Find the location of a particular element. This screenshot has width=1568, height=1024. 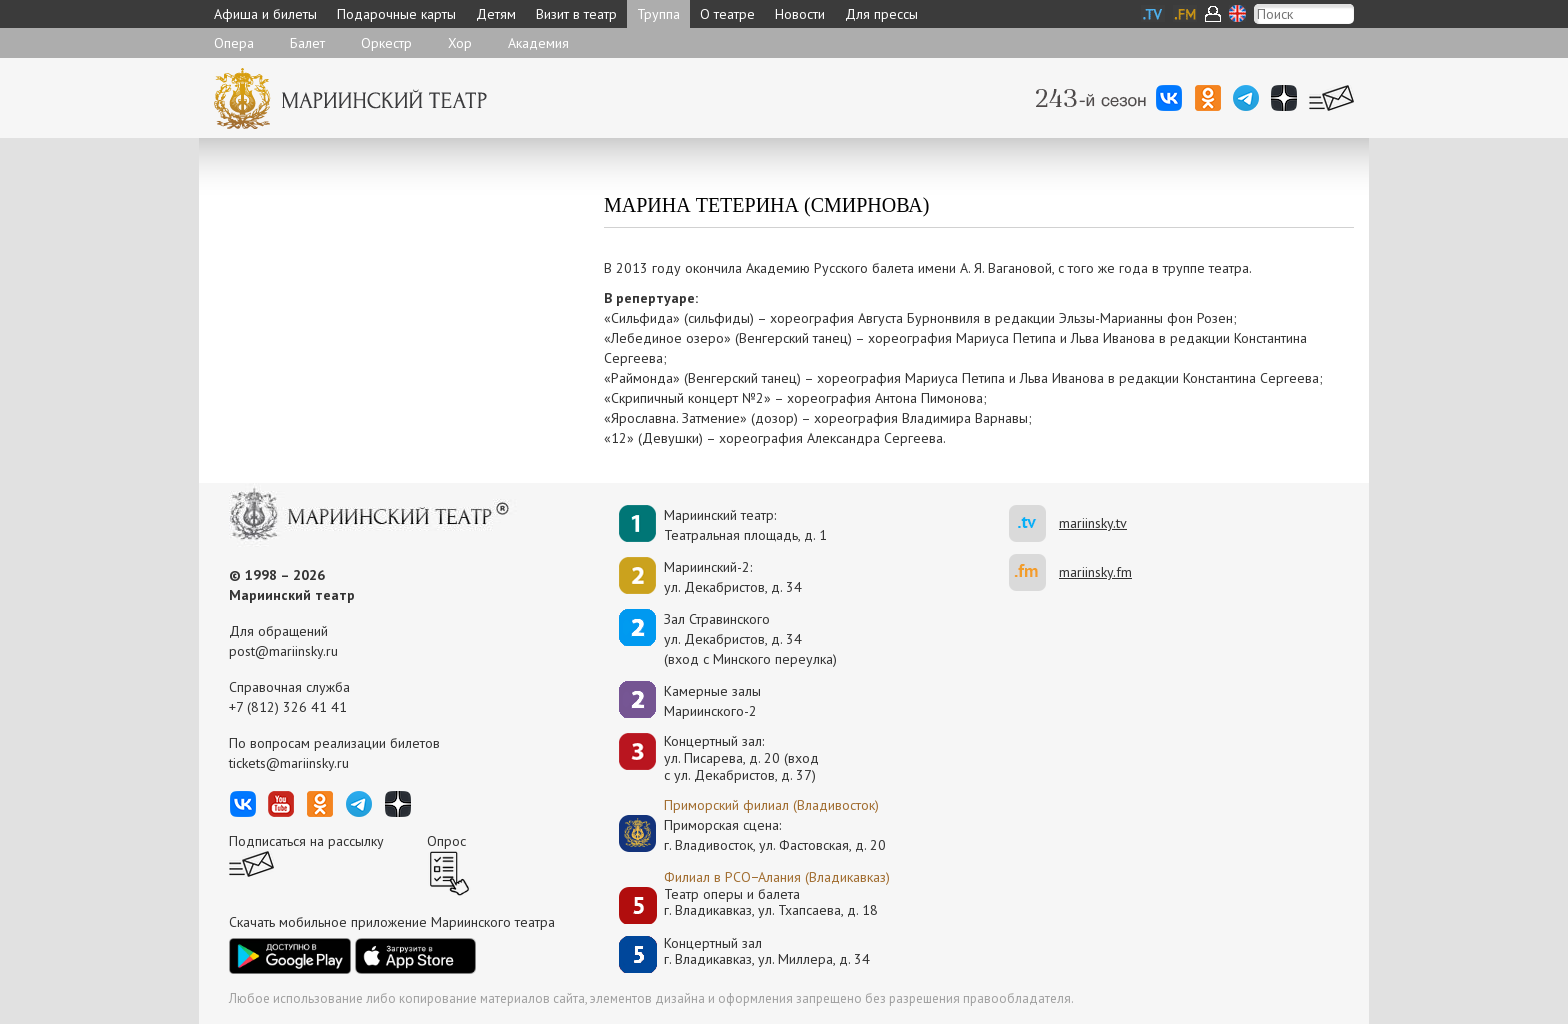

Детям is located at coordinates (496, 14).